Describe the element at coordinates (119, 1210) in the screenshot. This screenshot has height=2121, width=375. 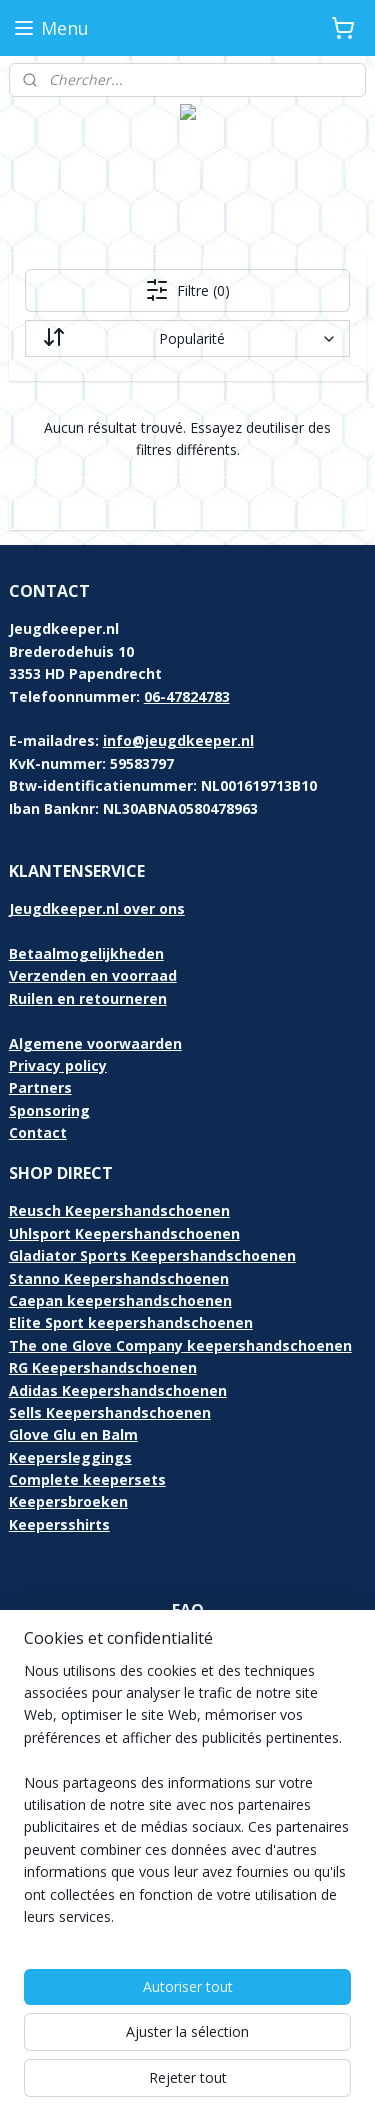
I see `Reusch Keepershandschoenen` at that location.